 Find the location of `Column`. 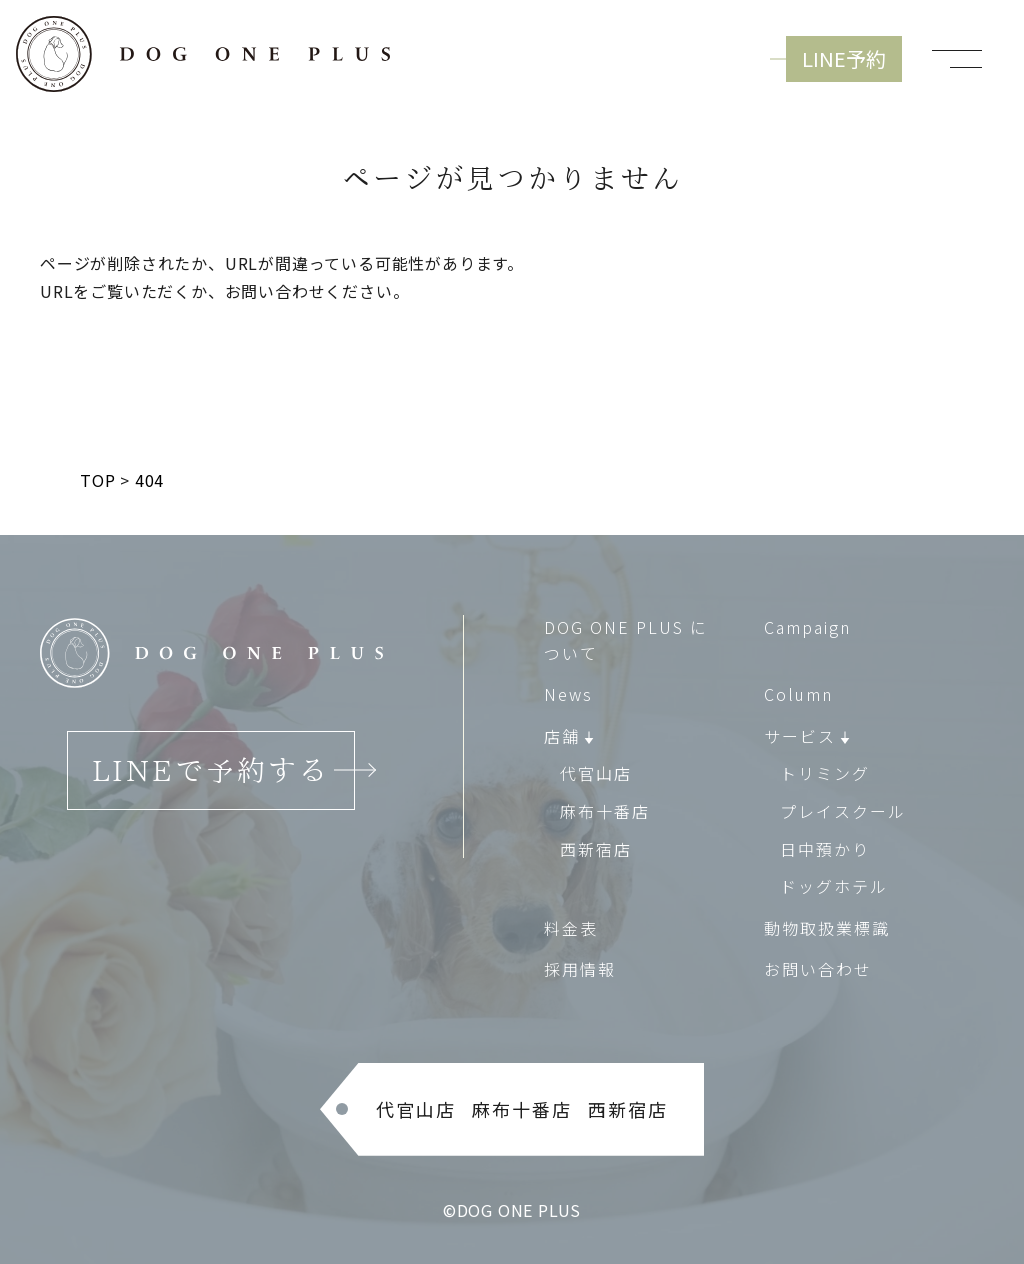

Column is located at coordinates (798, 694).